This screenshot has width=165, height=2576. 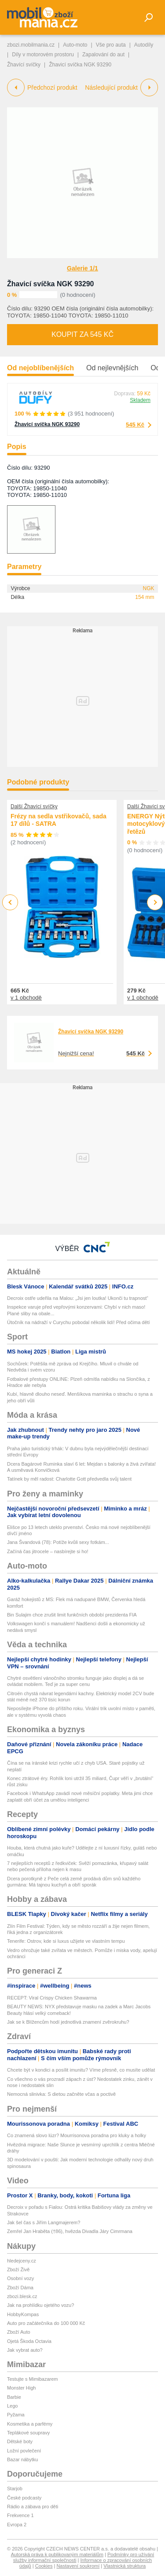 I want to click on Dětské boty, so click(x=20, y=2441).